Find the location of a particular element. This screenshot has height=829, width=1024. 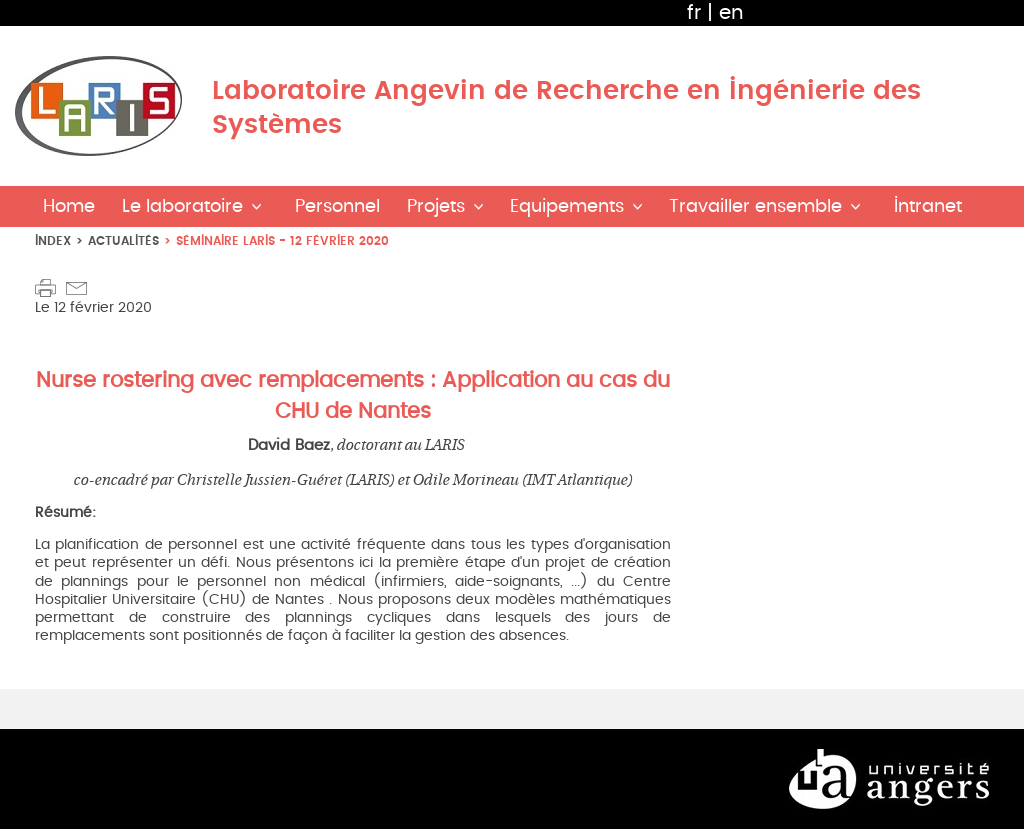

Projets [button] is located at coordinates (436, 206).